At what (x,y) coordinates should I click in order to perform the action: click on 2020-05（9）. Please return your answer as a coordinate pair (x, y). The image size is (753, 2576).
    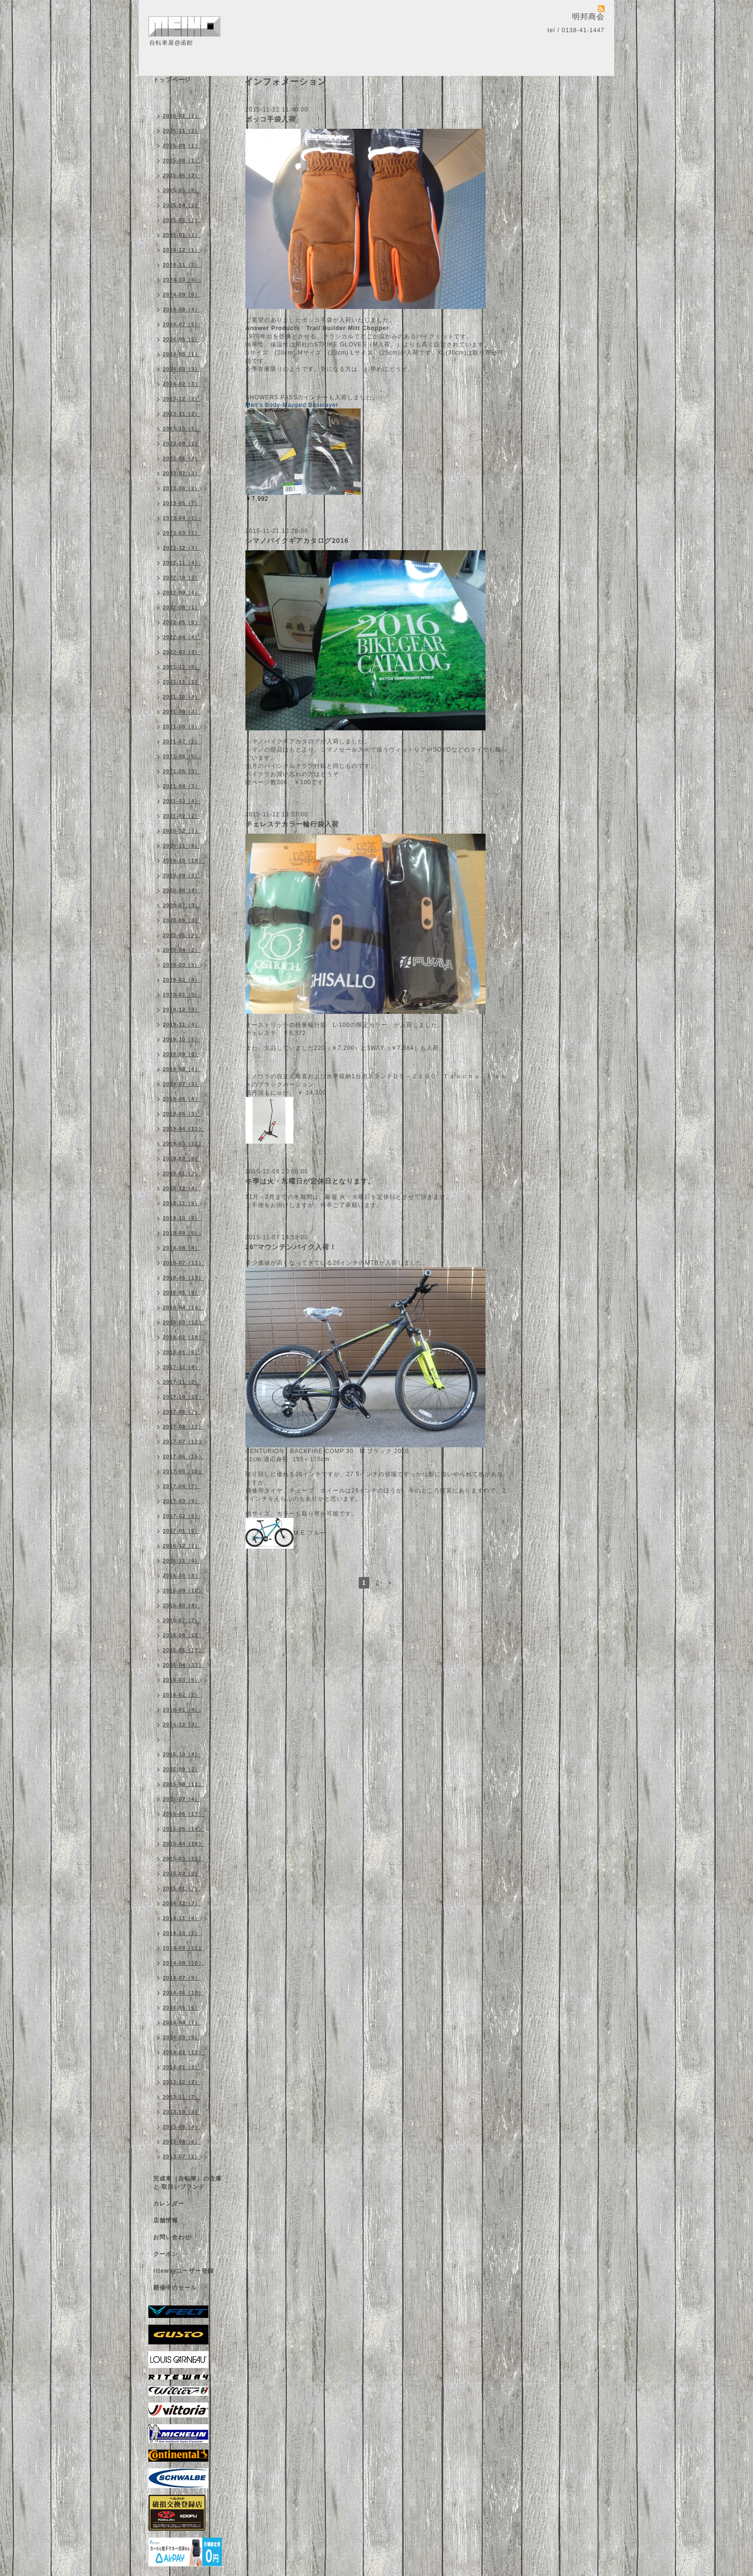
    Looking at the image, I should click on (182, 935).